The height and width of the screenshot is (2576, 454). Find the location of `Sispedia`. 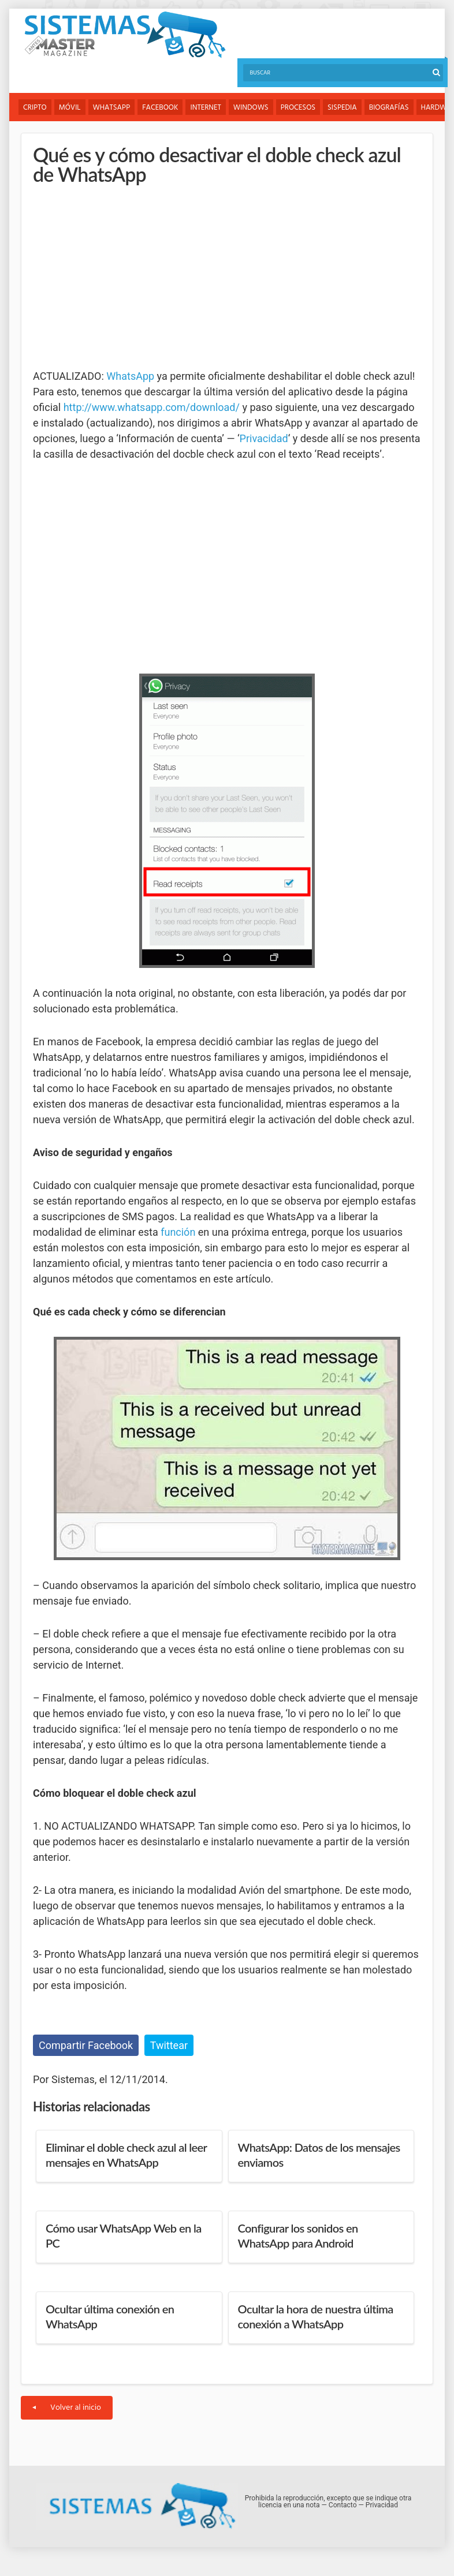

Sispedia is located at coordinates (342, 108).